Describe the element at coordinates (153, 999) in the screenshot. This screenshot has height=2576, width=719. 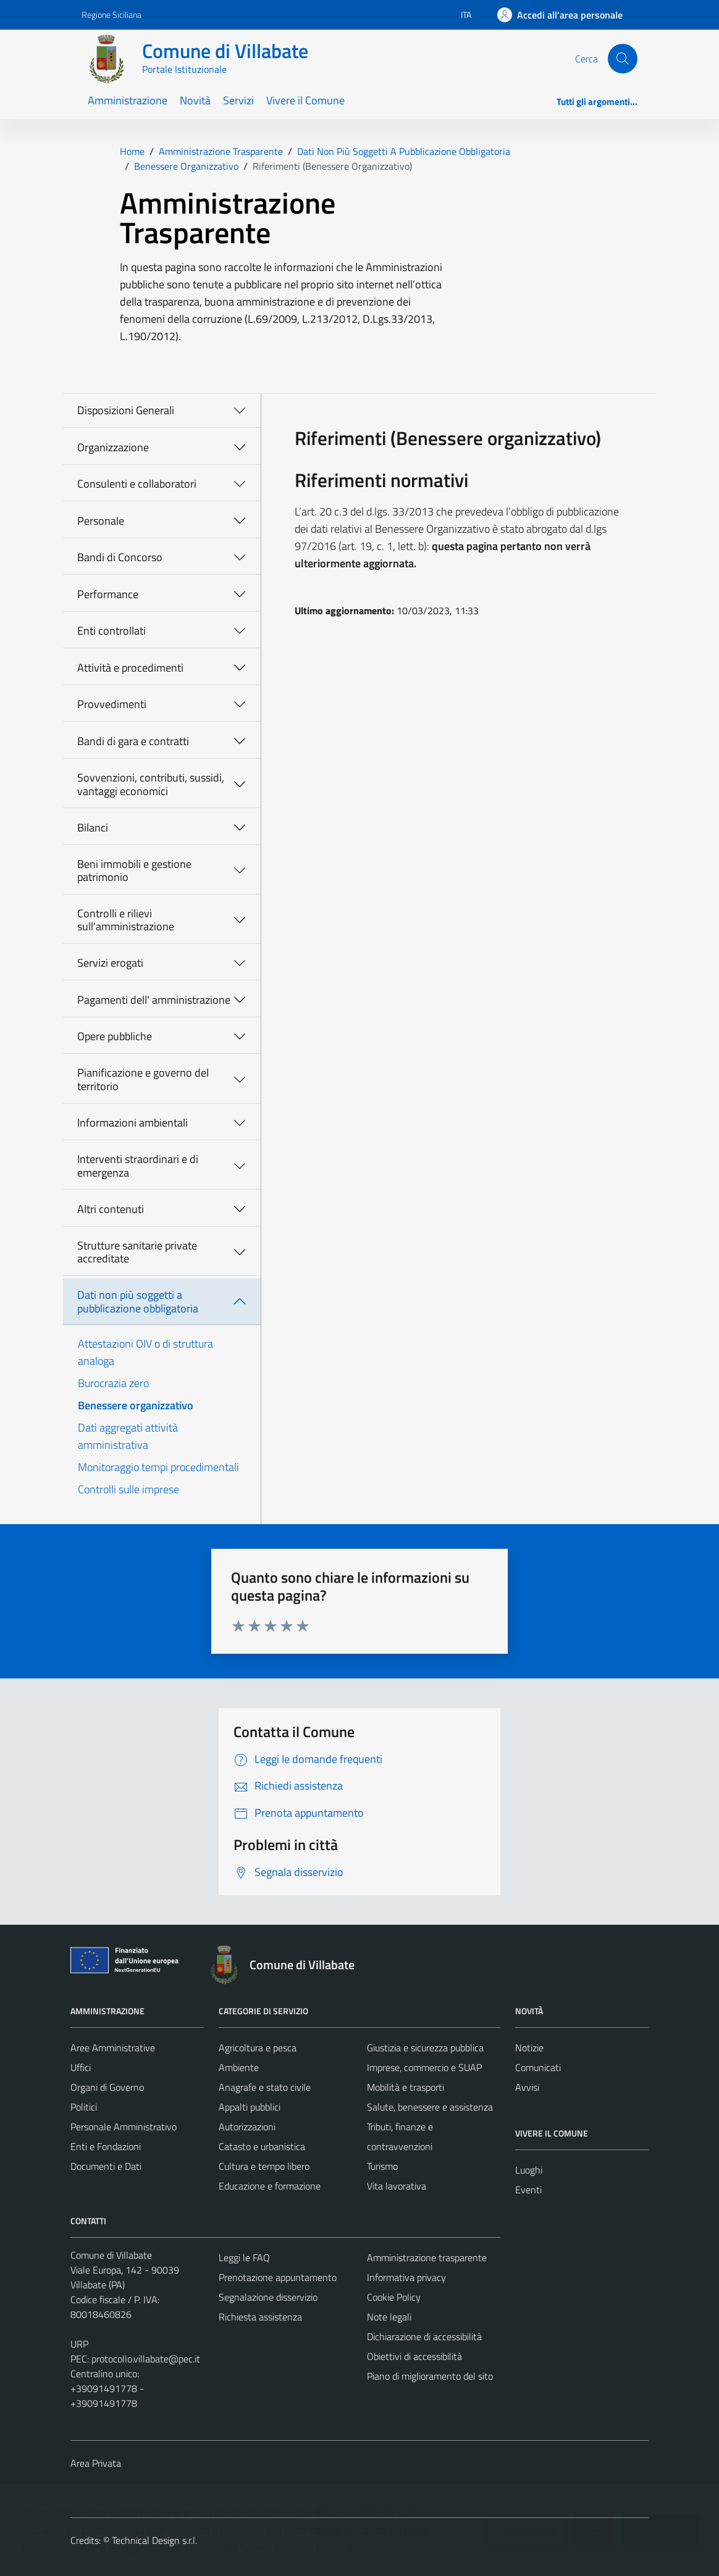
I see `Pagamenti dell' amministrazione` at that location.